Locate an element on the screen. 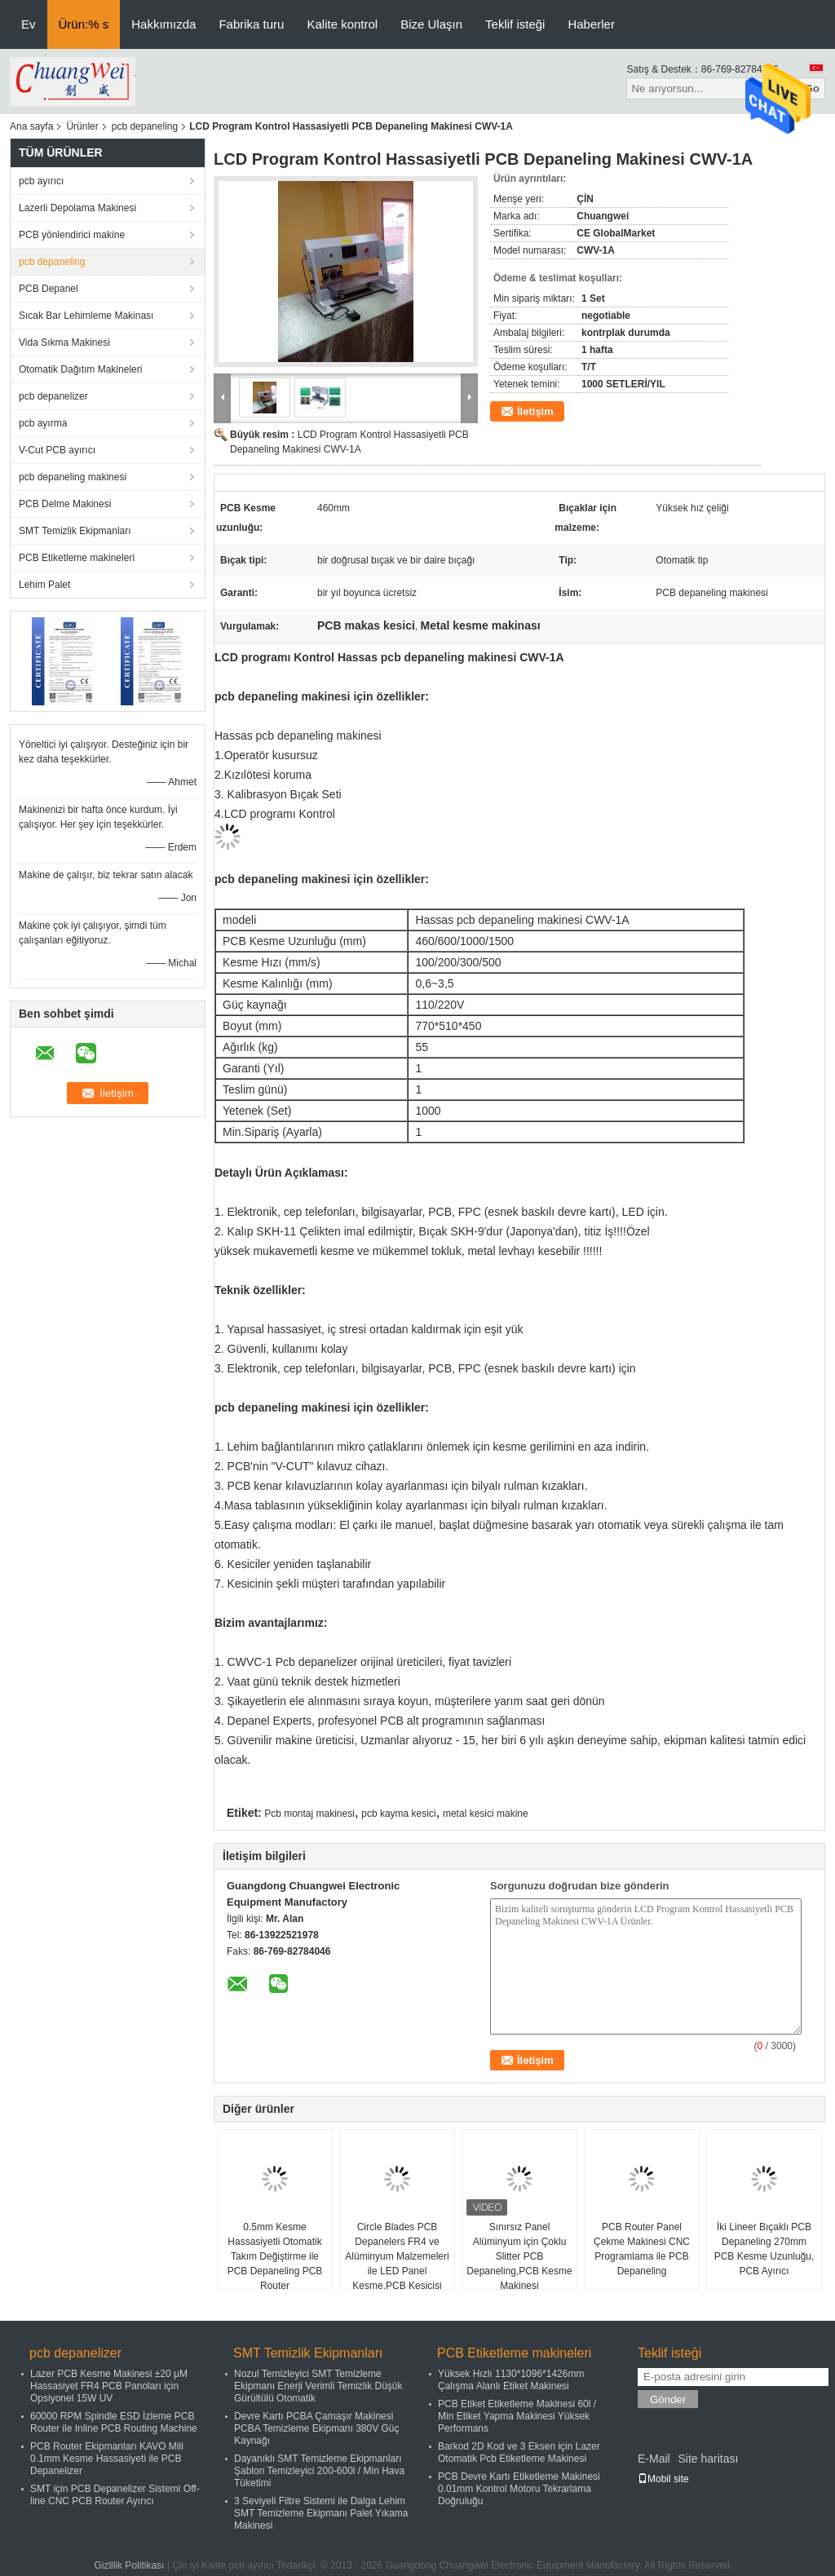 The height and width of the screenshot is (2576, 835). Bize Ulaşın is located at coordinates (431, 24).